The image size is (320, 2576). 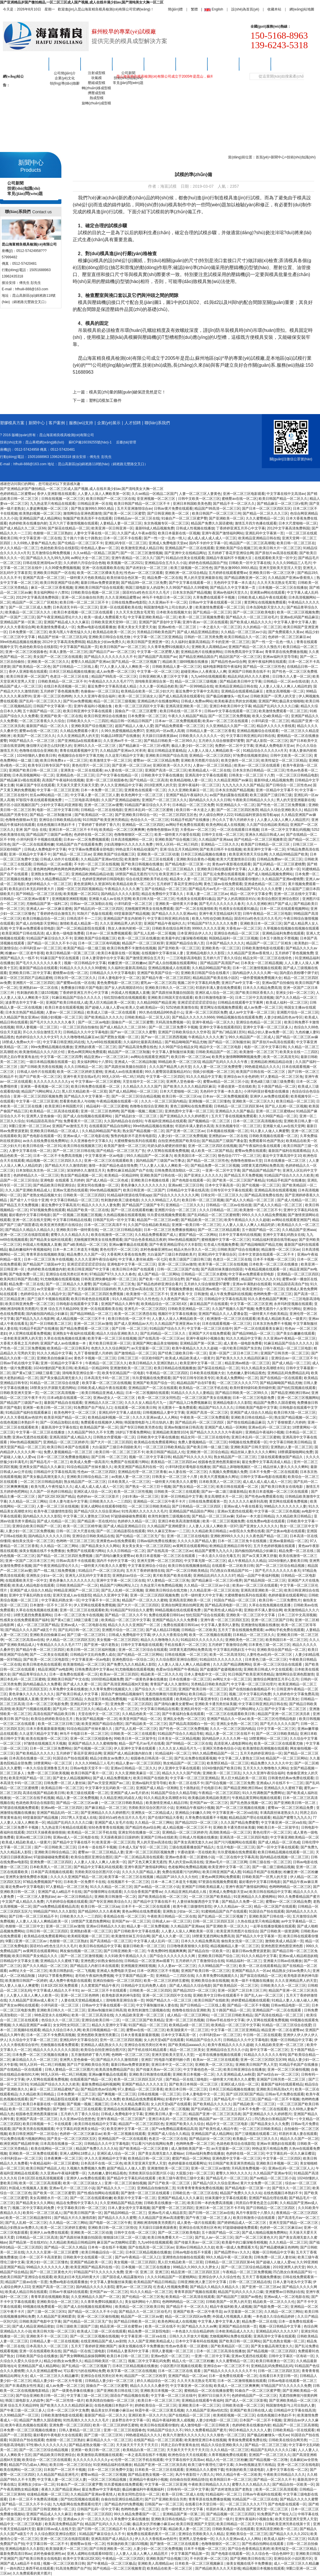 I want to click on 精品一国产毛片av毛片在线看, so click(x=141, y=1743).